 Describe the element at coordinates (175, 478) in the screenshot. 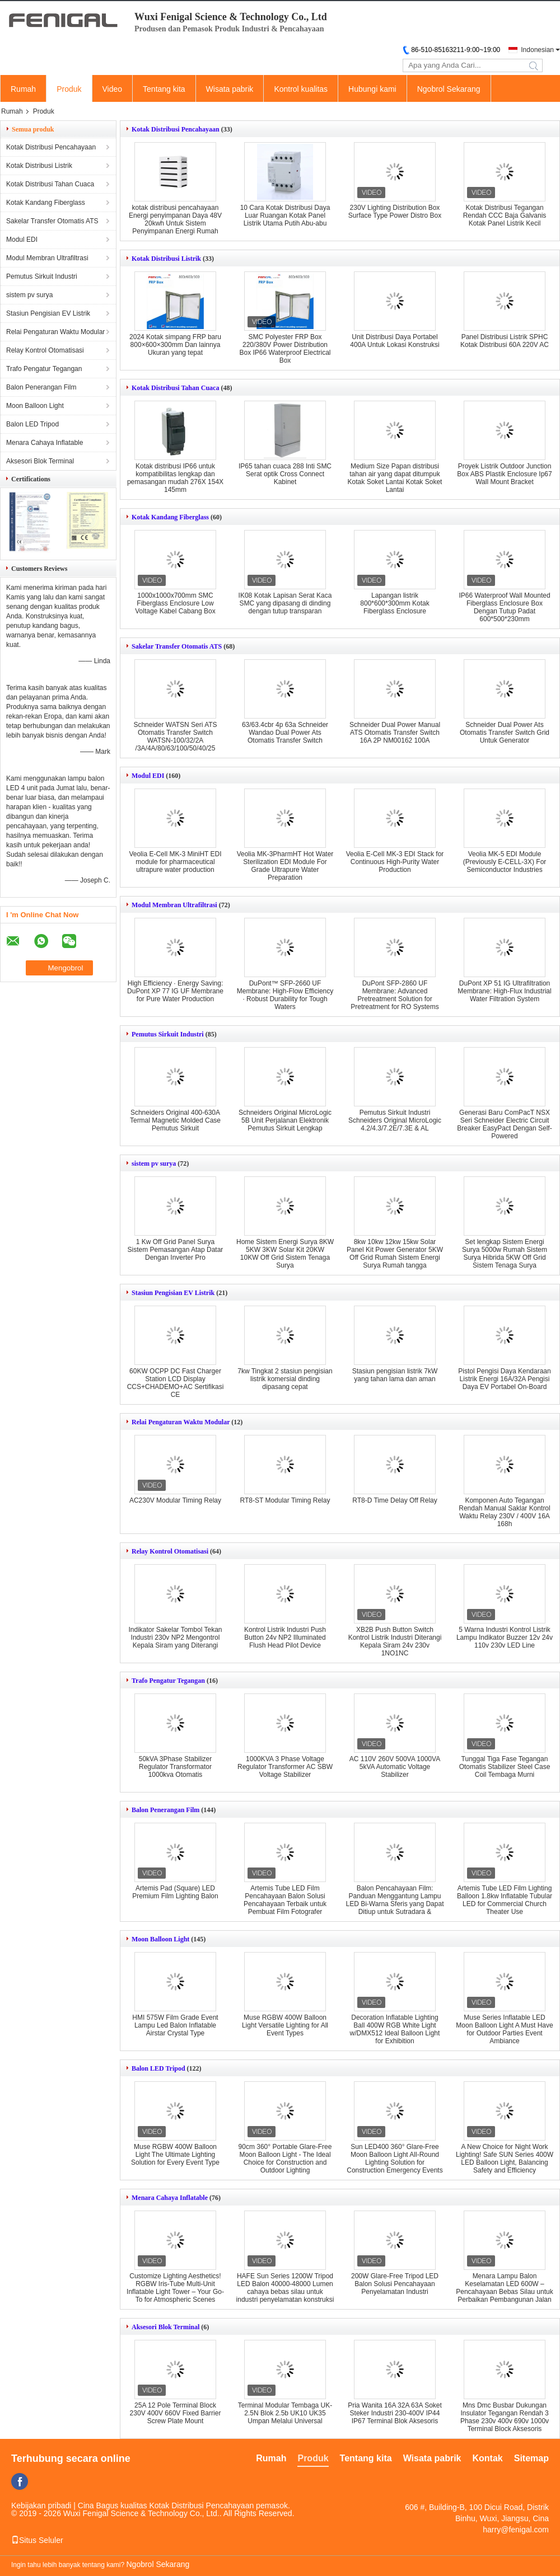

I see `Kotak distribusi IP66 untuk kompatibilitas lengkap dan pemasangan mudah 276X 154X 145mm` at that location.